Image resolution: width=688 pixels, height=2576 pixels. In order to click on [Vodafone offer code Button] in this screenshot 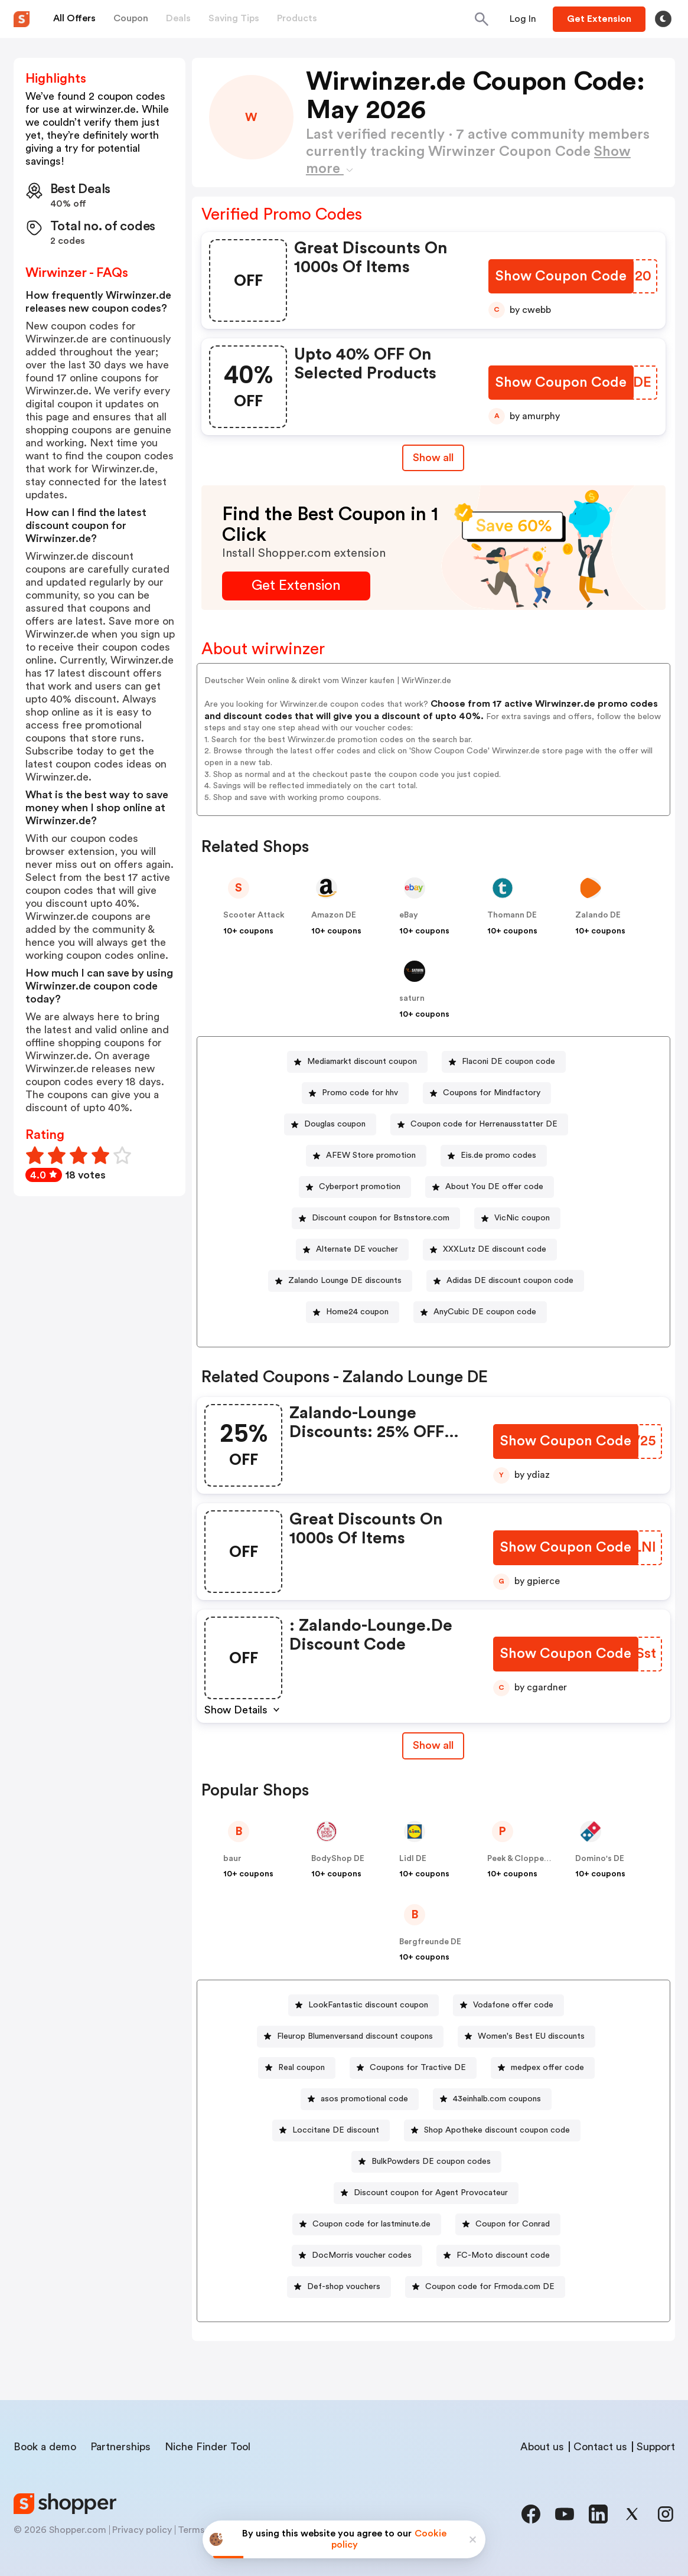, I will do `click(508, 2005)`.